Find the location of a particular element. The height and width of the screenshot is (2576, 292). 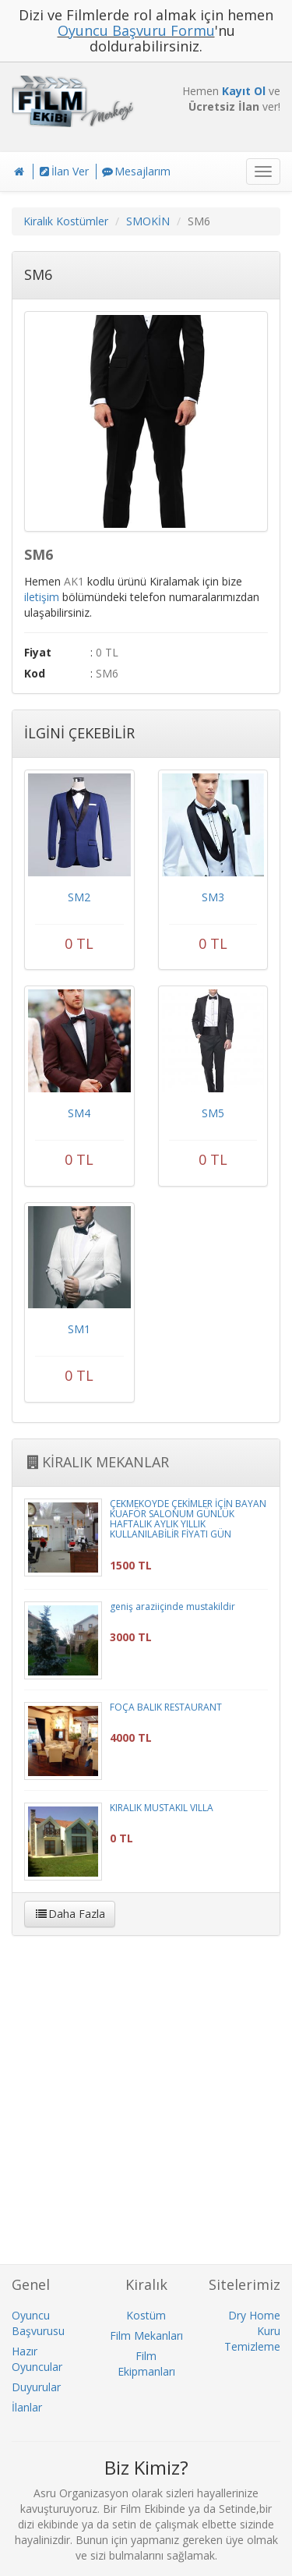

geniş araziiçinde mustakildir is located at coordinates (172, 1606).